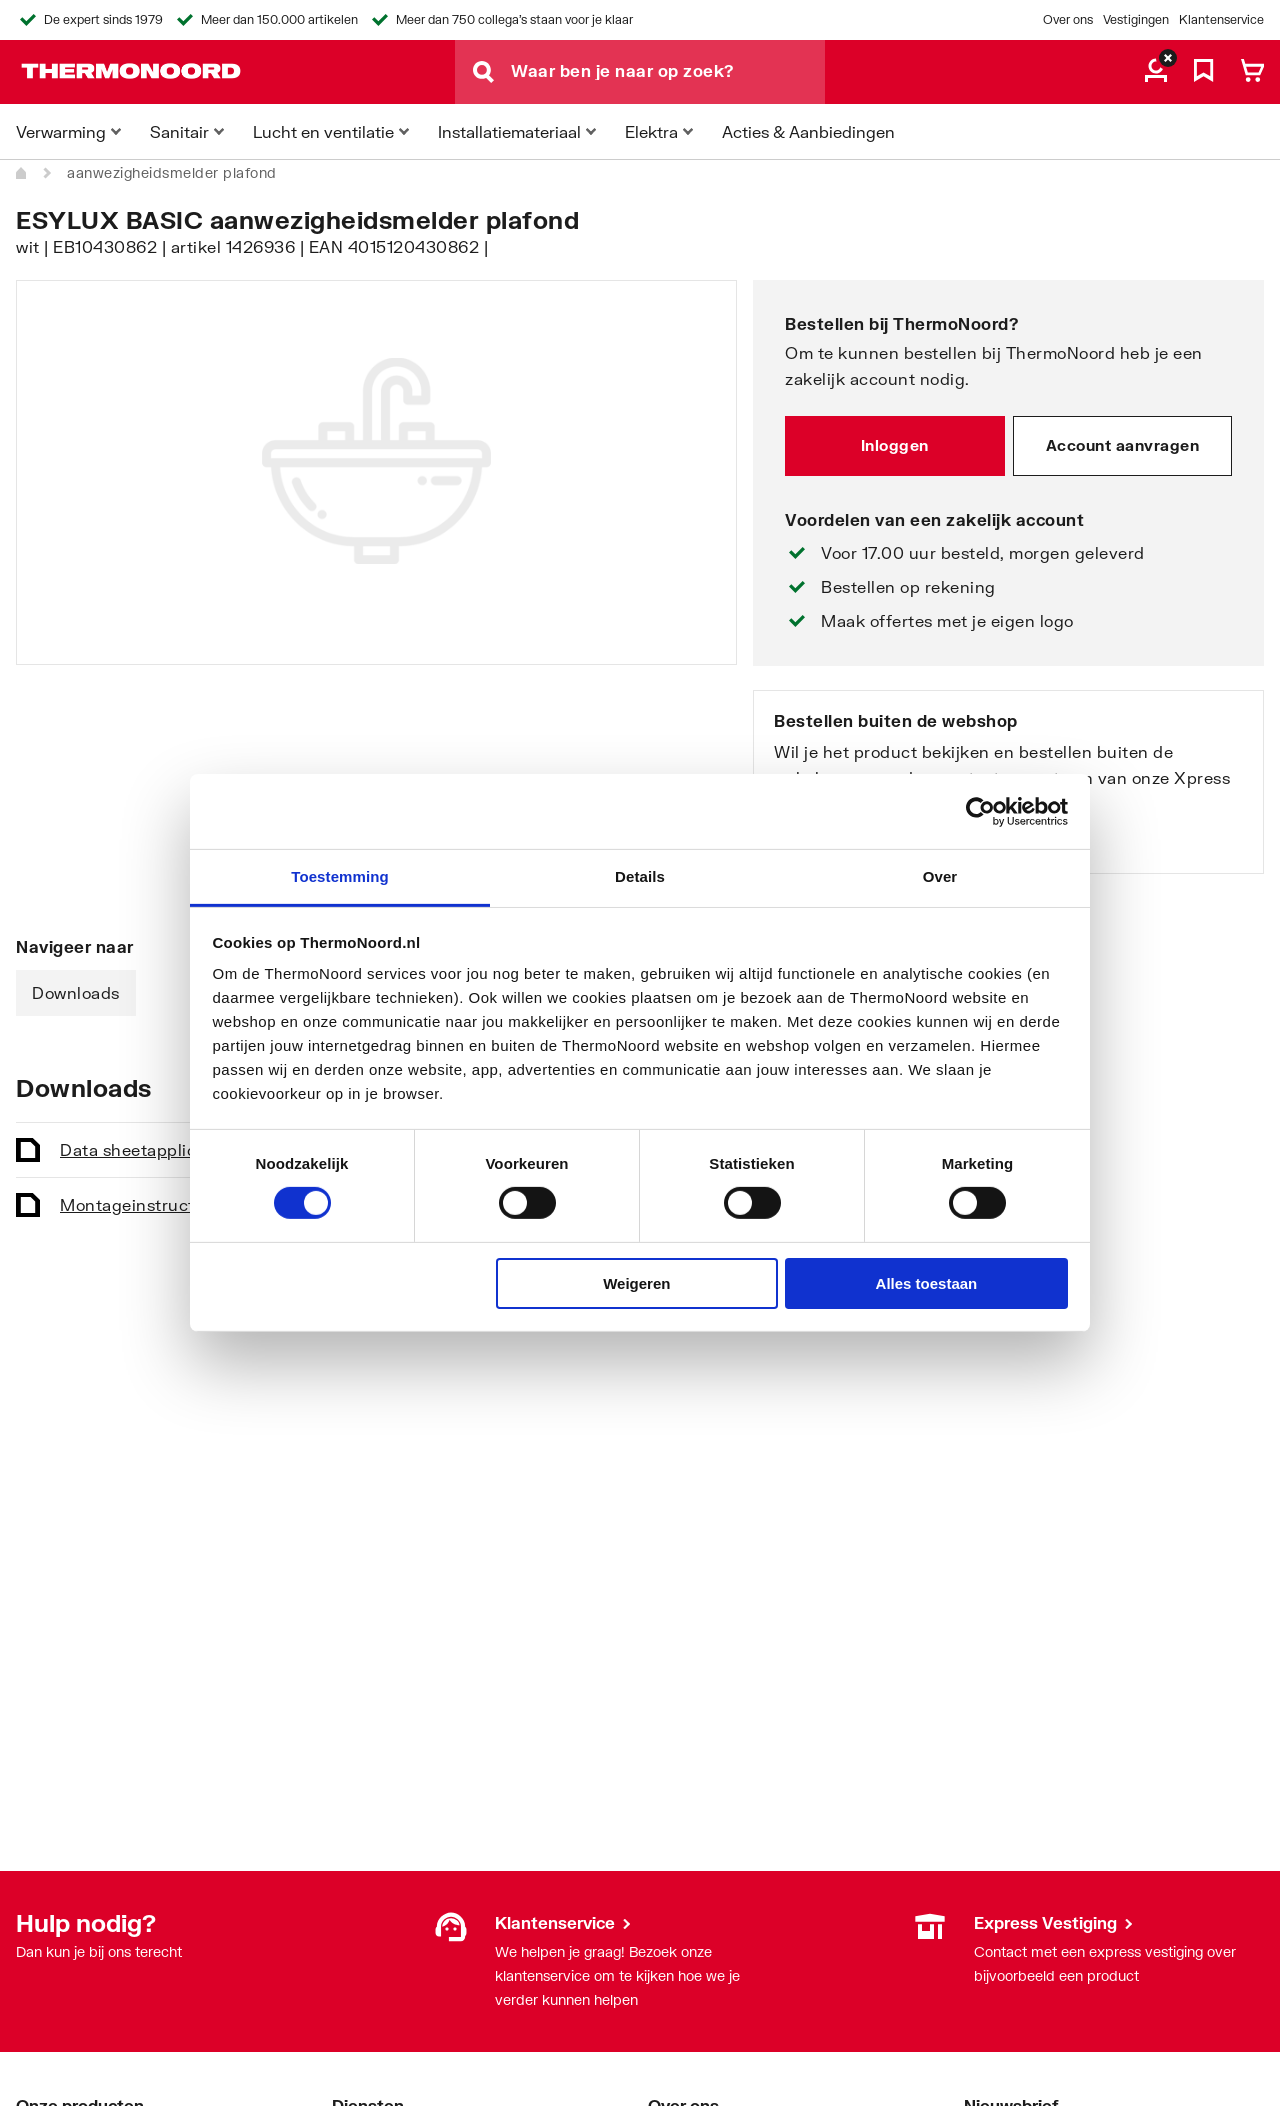  Describe the element at coordinates (22, 173) in the screenshot. I see `[Home]` at that location.